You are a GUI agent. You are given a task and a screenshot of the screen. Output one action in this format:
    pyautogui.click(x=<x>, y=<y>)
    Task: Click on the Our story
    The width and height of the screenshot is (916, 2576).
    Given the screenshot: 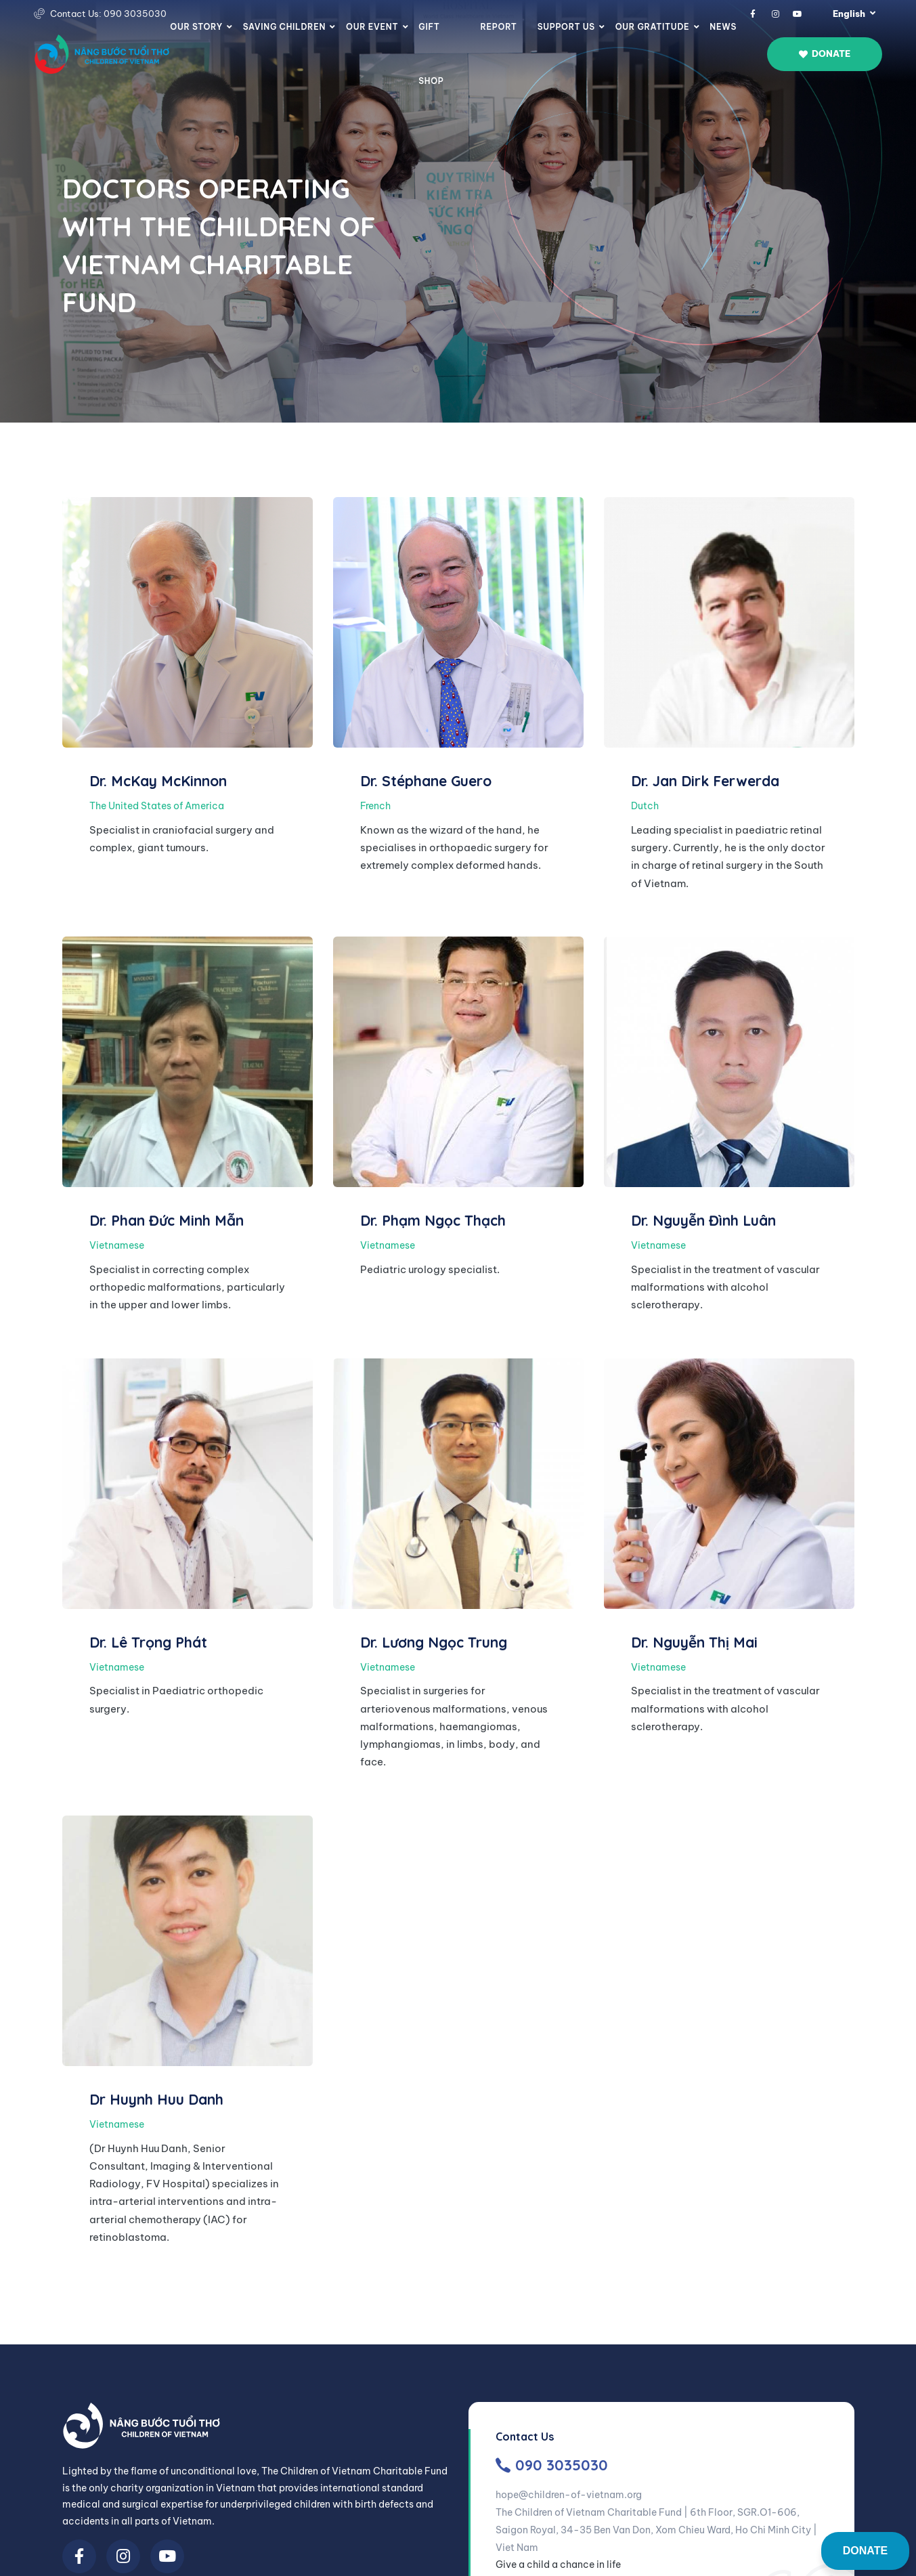 What is the action you would take?
    pyautogui.click(x=196, y=27)
    